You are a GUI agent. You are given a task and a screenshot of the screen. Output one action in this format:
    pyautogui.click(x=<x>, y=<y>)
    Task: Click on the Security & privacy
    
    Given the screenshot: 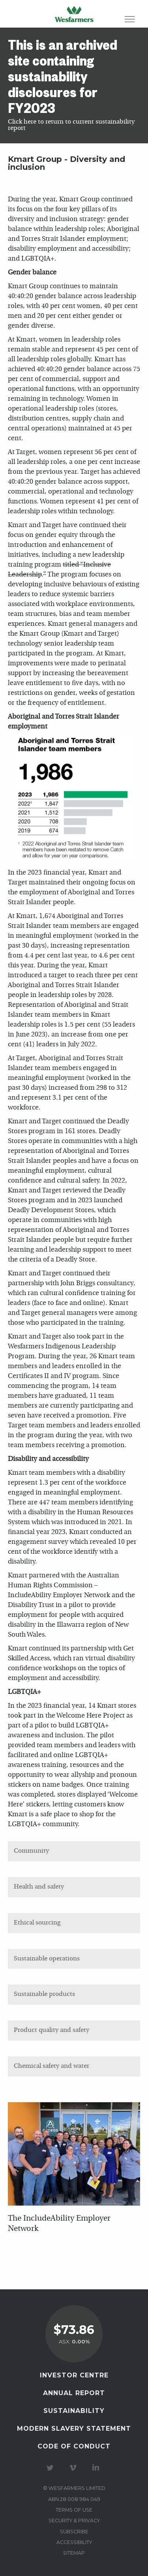 What is the action you would take?
    pyautogui.click(x=74, y=2520)
    